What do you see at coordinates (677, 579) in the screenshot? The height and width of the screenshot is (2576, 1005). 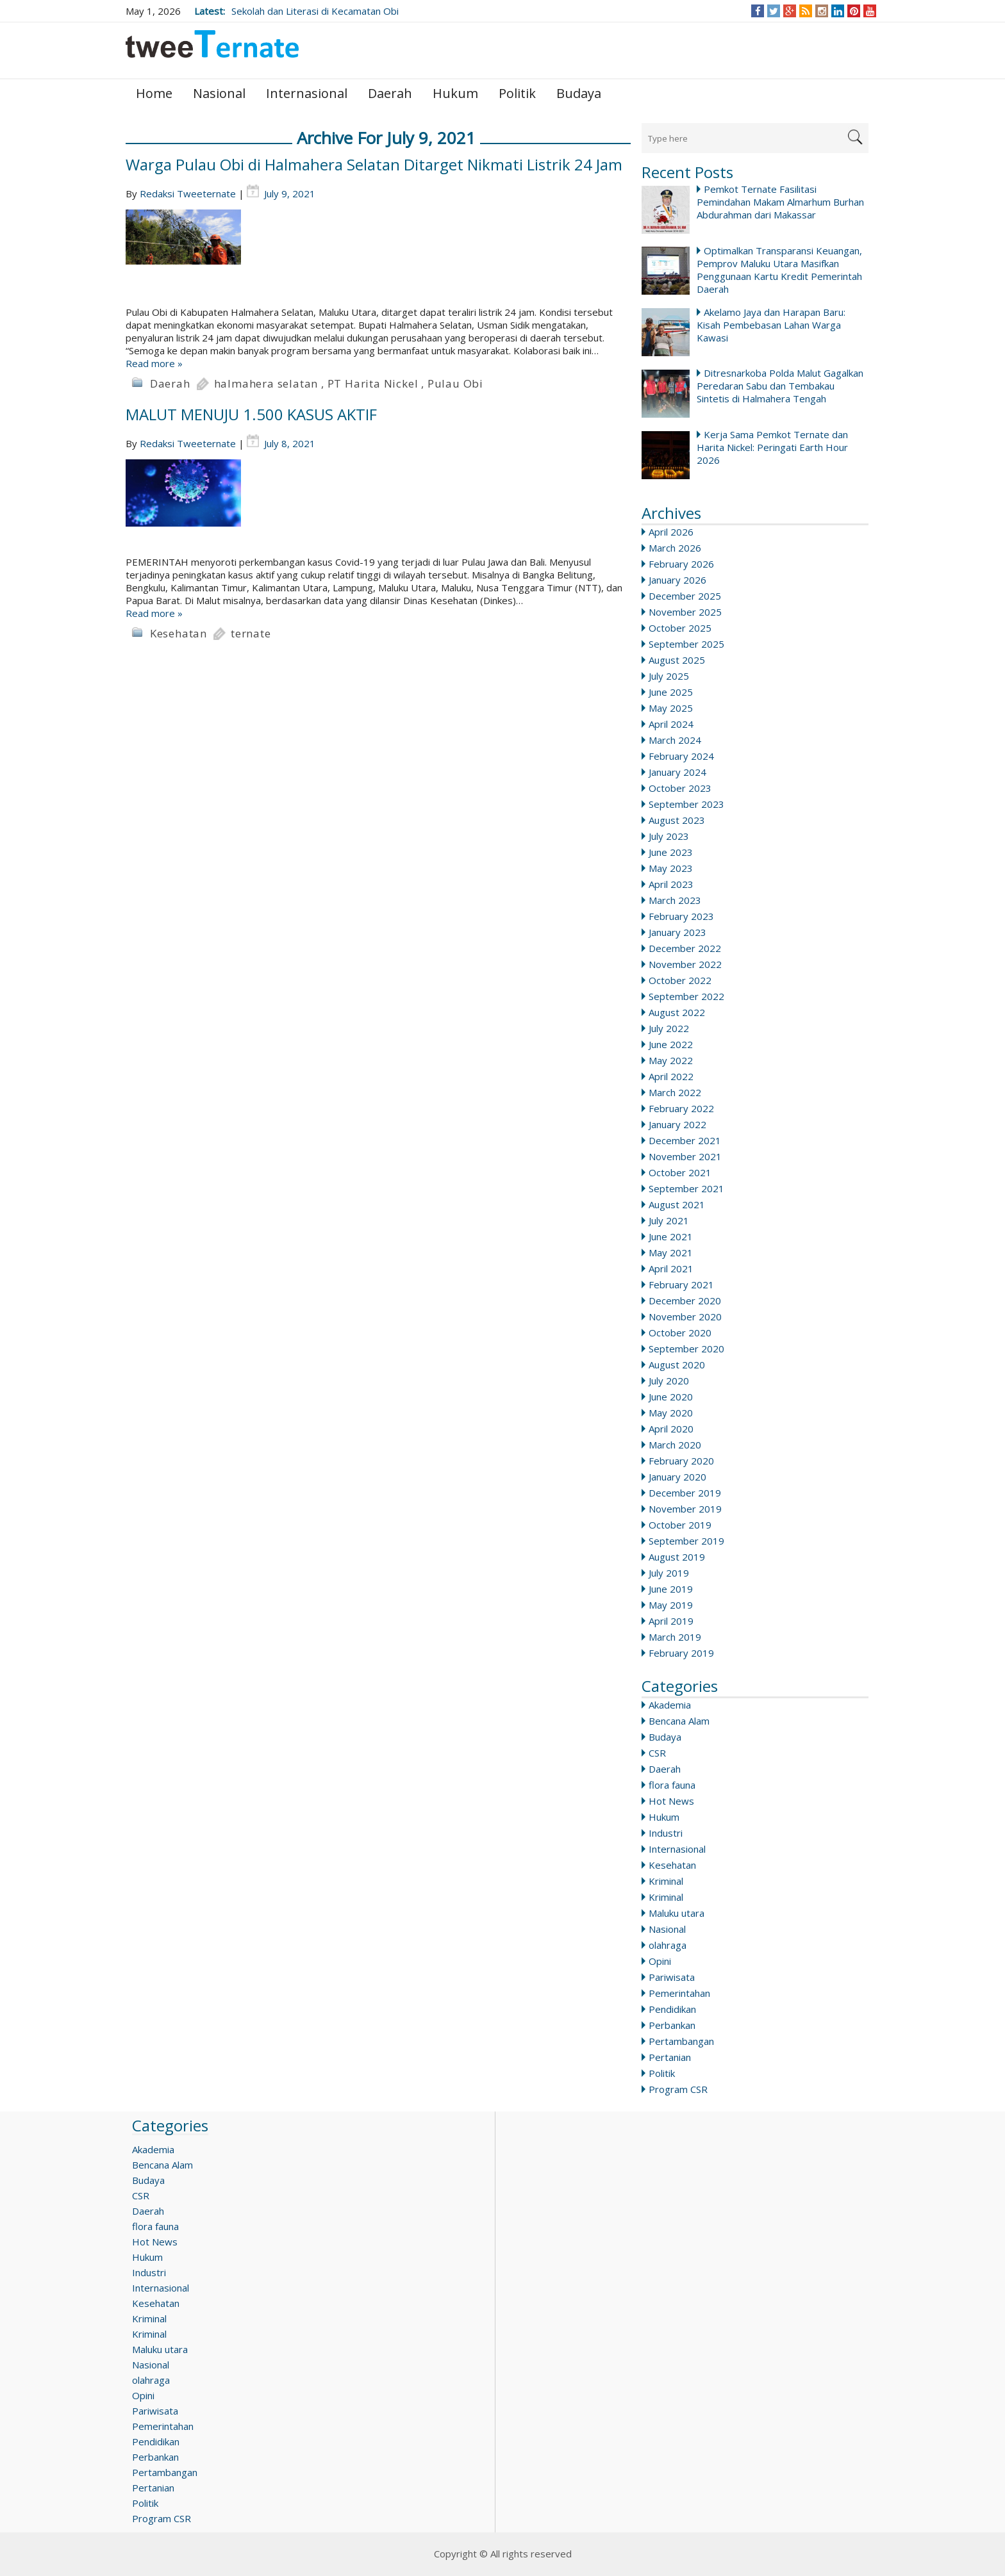 I see `January 2026` at bounding box center [677, 579].